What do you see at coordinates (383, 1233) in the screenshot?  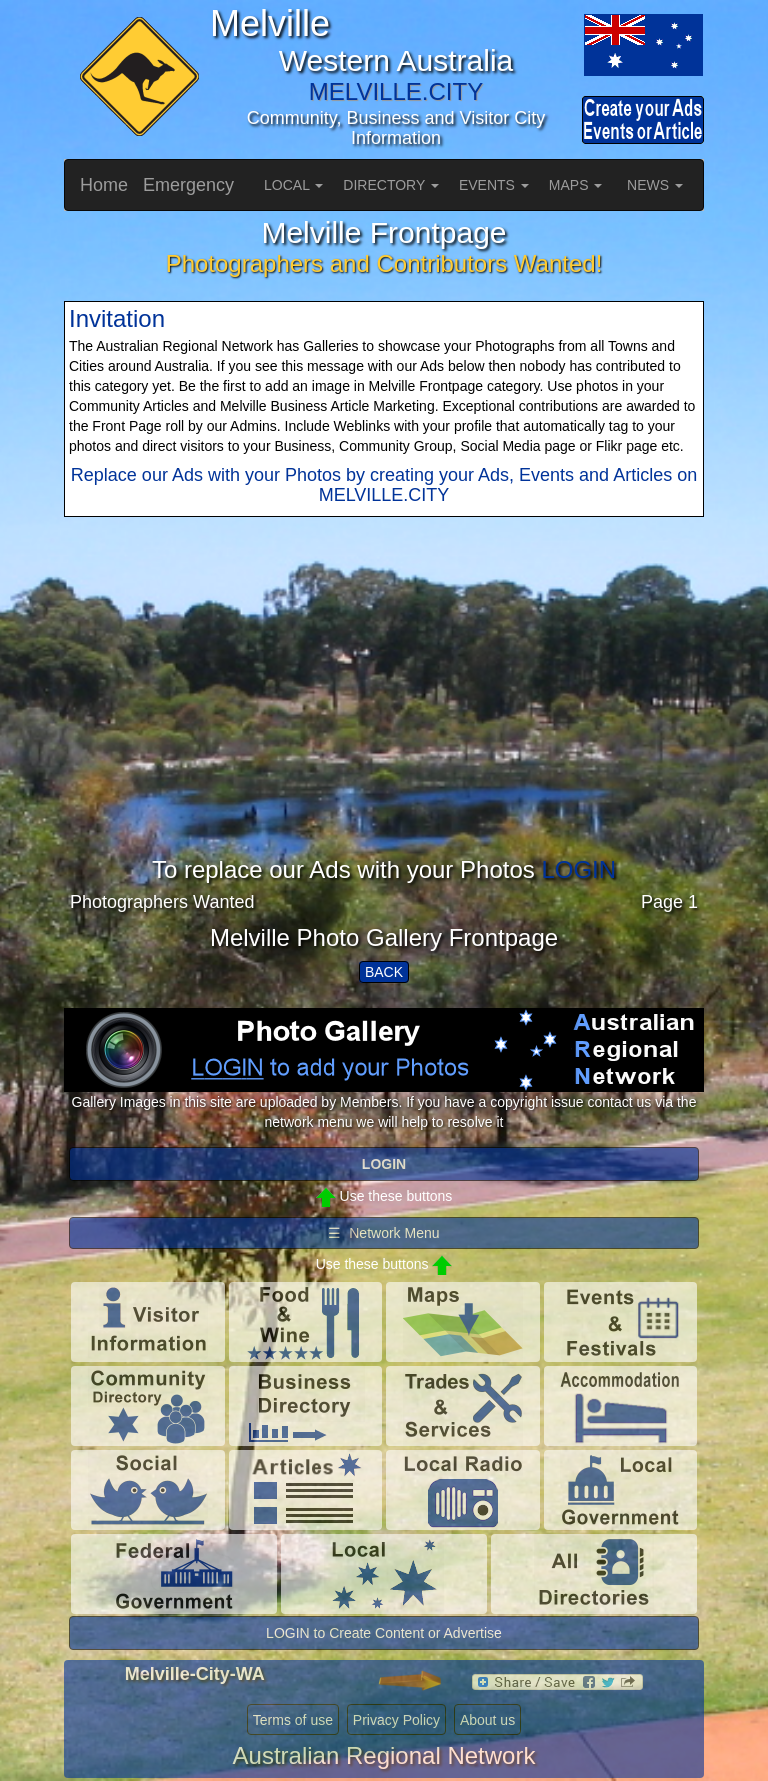 I see `☰ Network Menu` at bounding box center [383, 1233].